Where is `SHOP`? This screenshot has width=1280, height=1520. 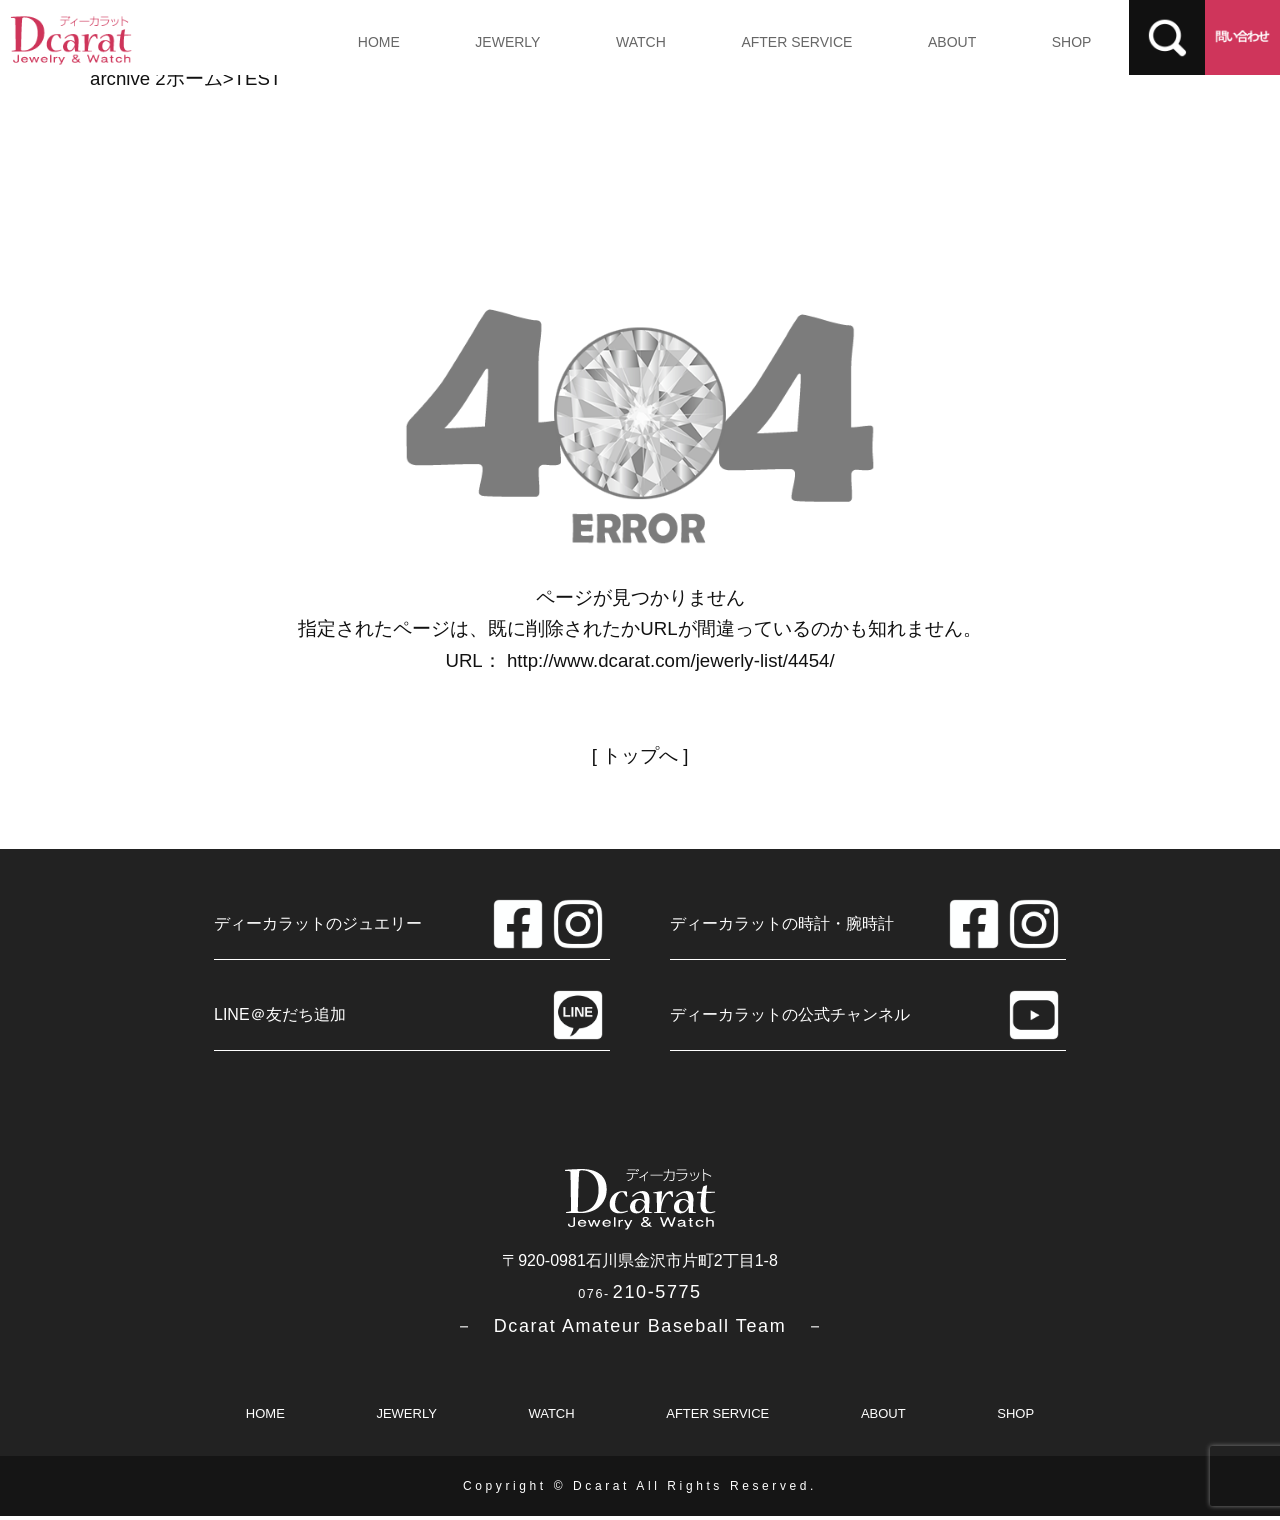
SHOP is located at coordinates (1052, 42).